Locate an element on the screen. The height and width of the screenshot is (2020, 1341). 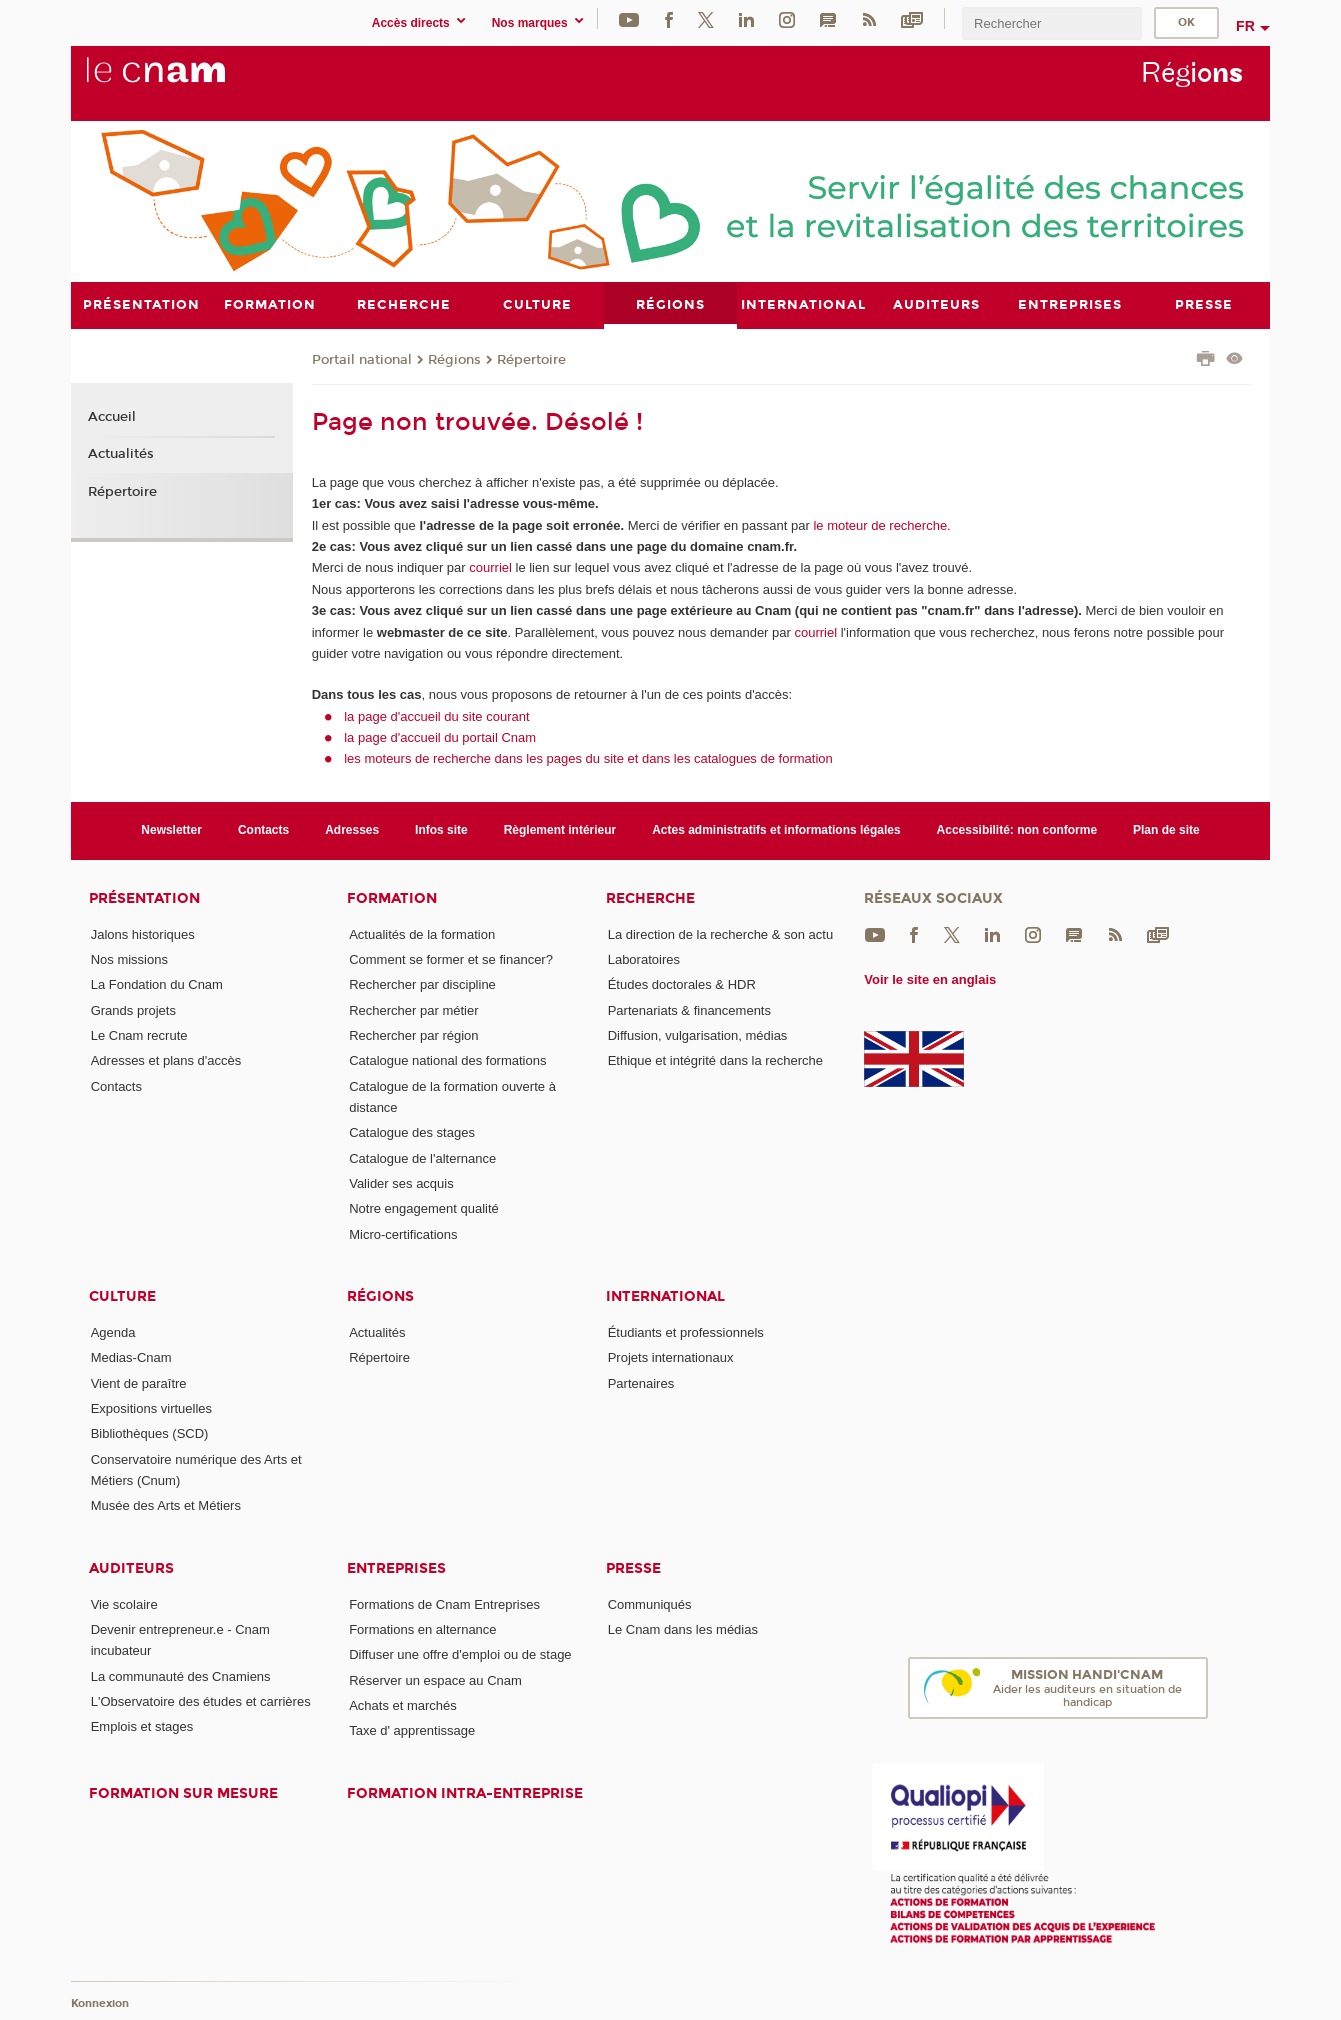
Culture is located at coordinates (122, 1295).